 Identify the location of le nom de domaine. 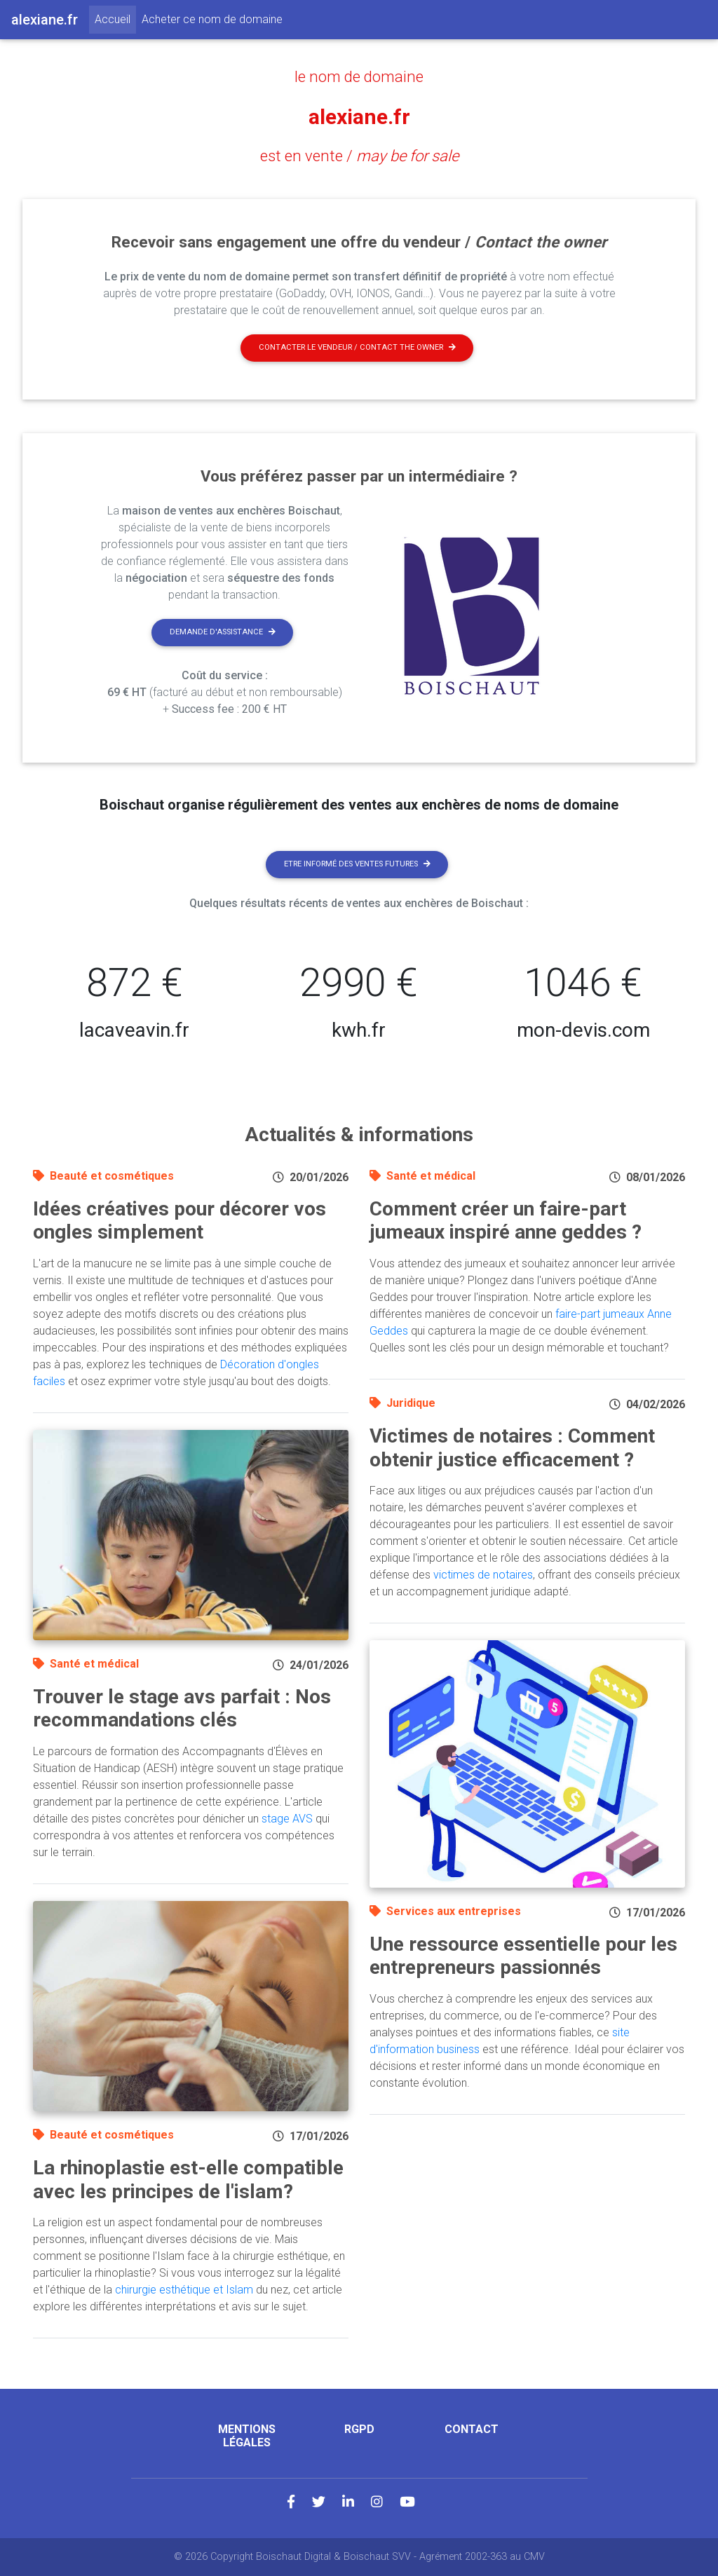
(359, 76).